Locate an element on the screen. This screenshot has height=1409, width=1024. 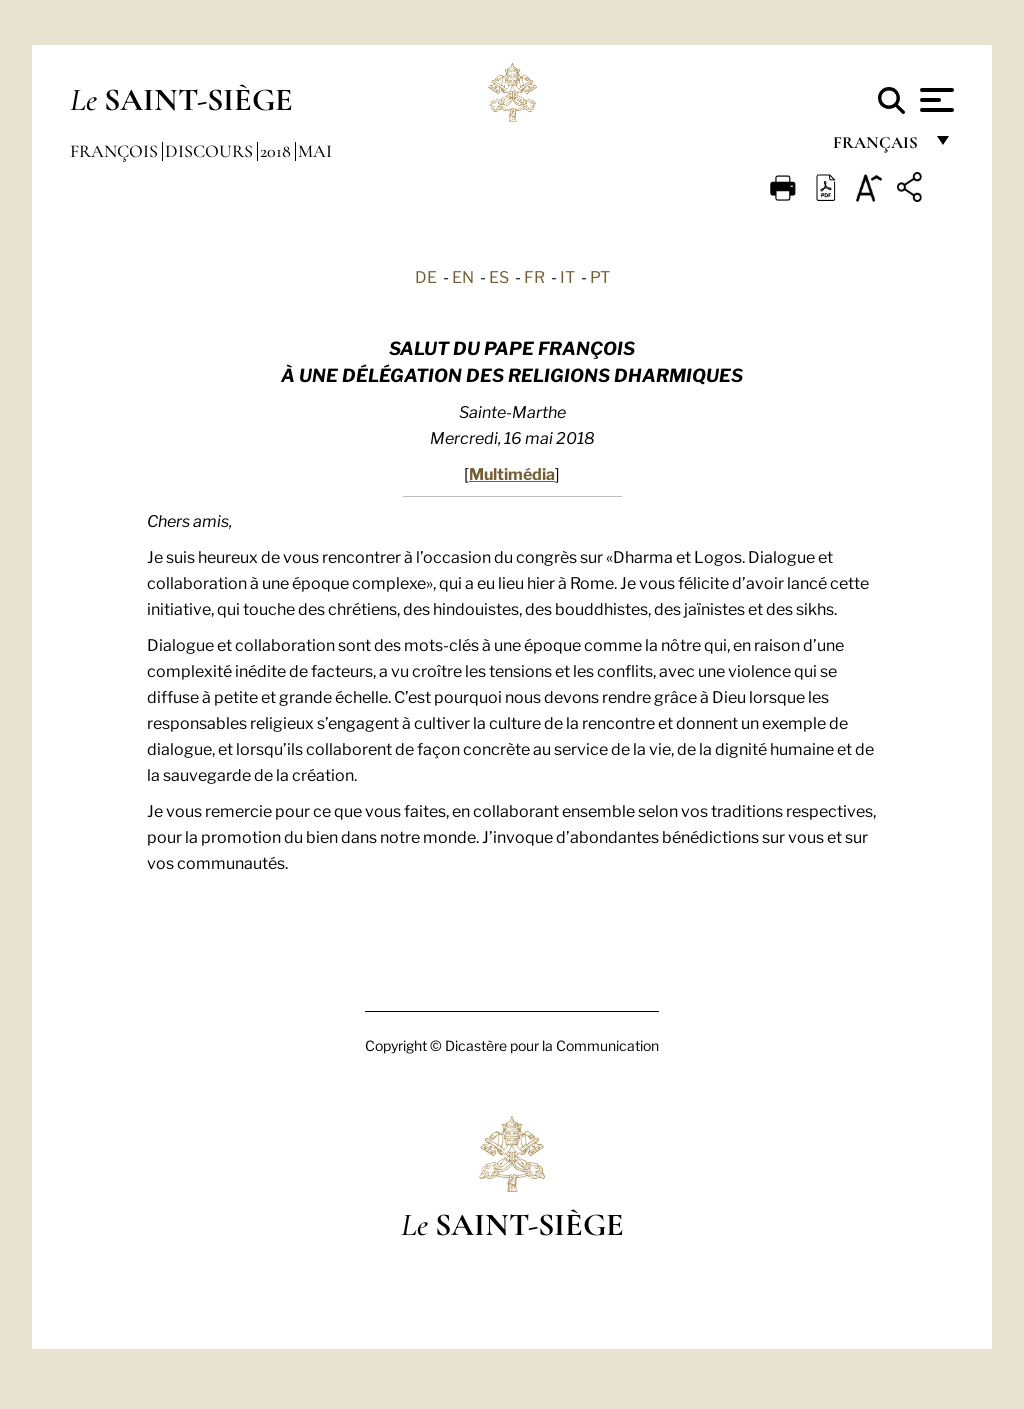
Discours is located at coordinates (211, 151).